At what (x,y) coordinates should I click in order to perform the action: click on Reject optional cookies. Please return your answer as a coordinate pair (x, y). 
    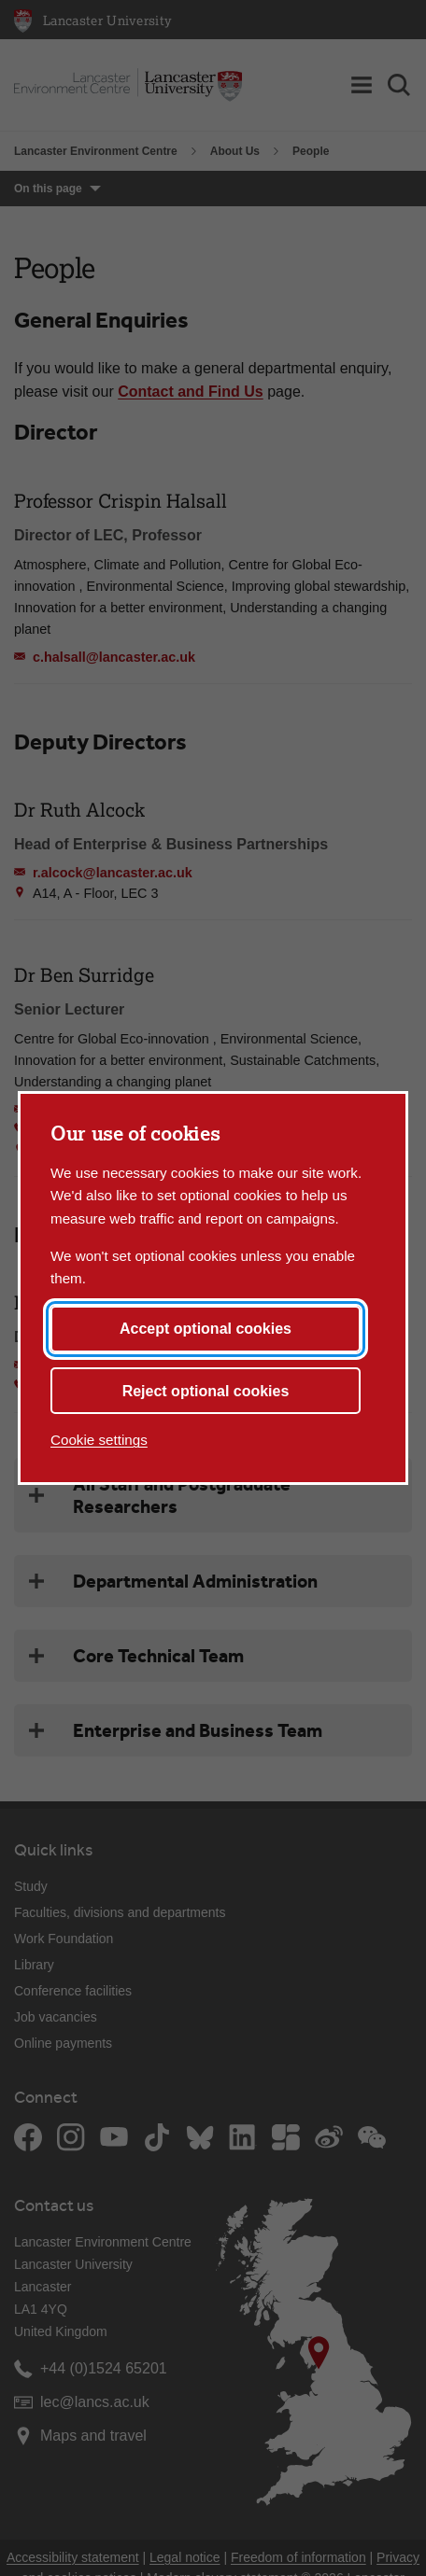
    Looking at the image, I should click on (206, 1391).